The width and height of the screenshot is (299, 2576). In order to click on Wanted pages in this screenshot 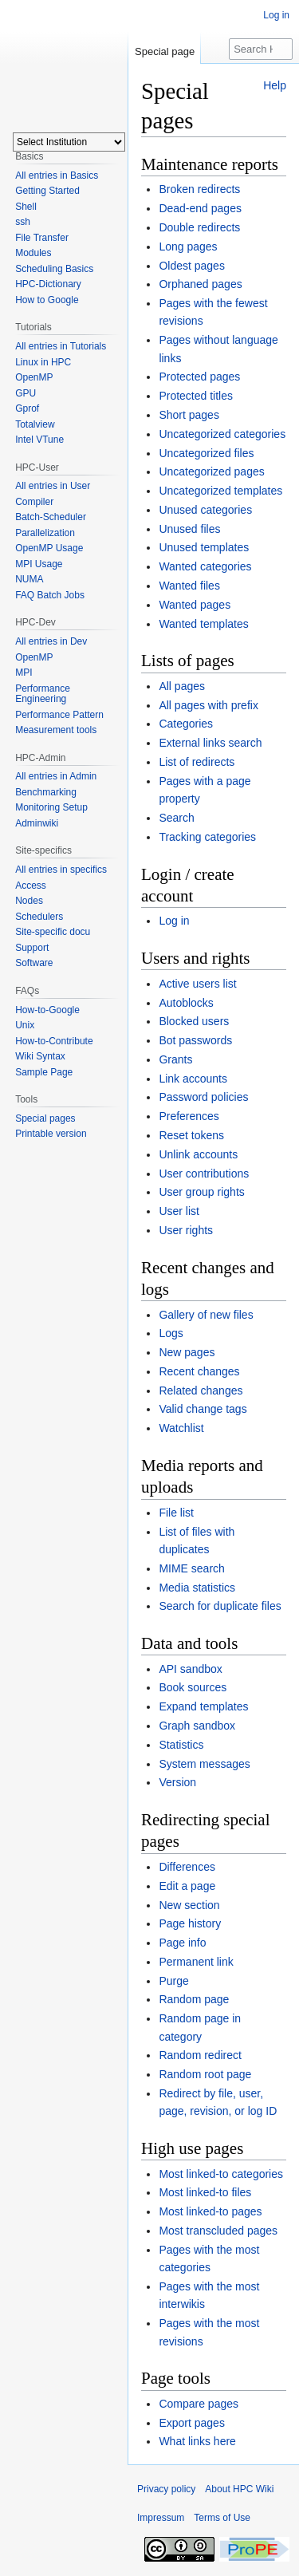, I will do `click(194, 604)`.